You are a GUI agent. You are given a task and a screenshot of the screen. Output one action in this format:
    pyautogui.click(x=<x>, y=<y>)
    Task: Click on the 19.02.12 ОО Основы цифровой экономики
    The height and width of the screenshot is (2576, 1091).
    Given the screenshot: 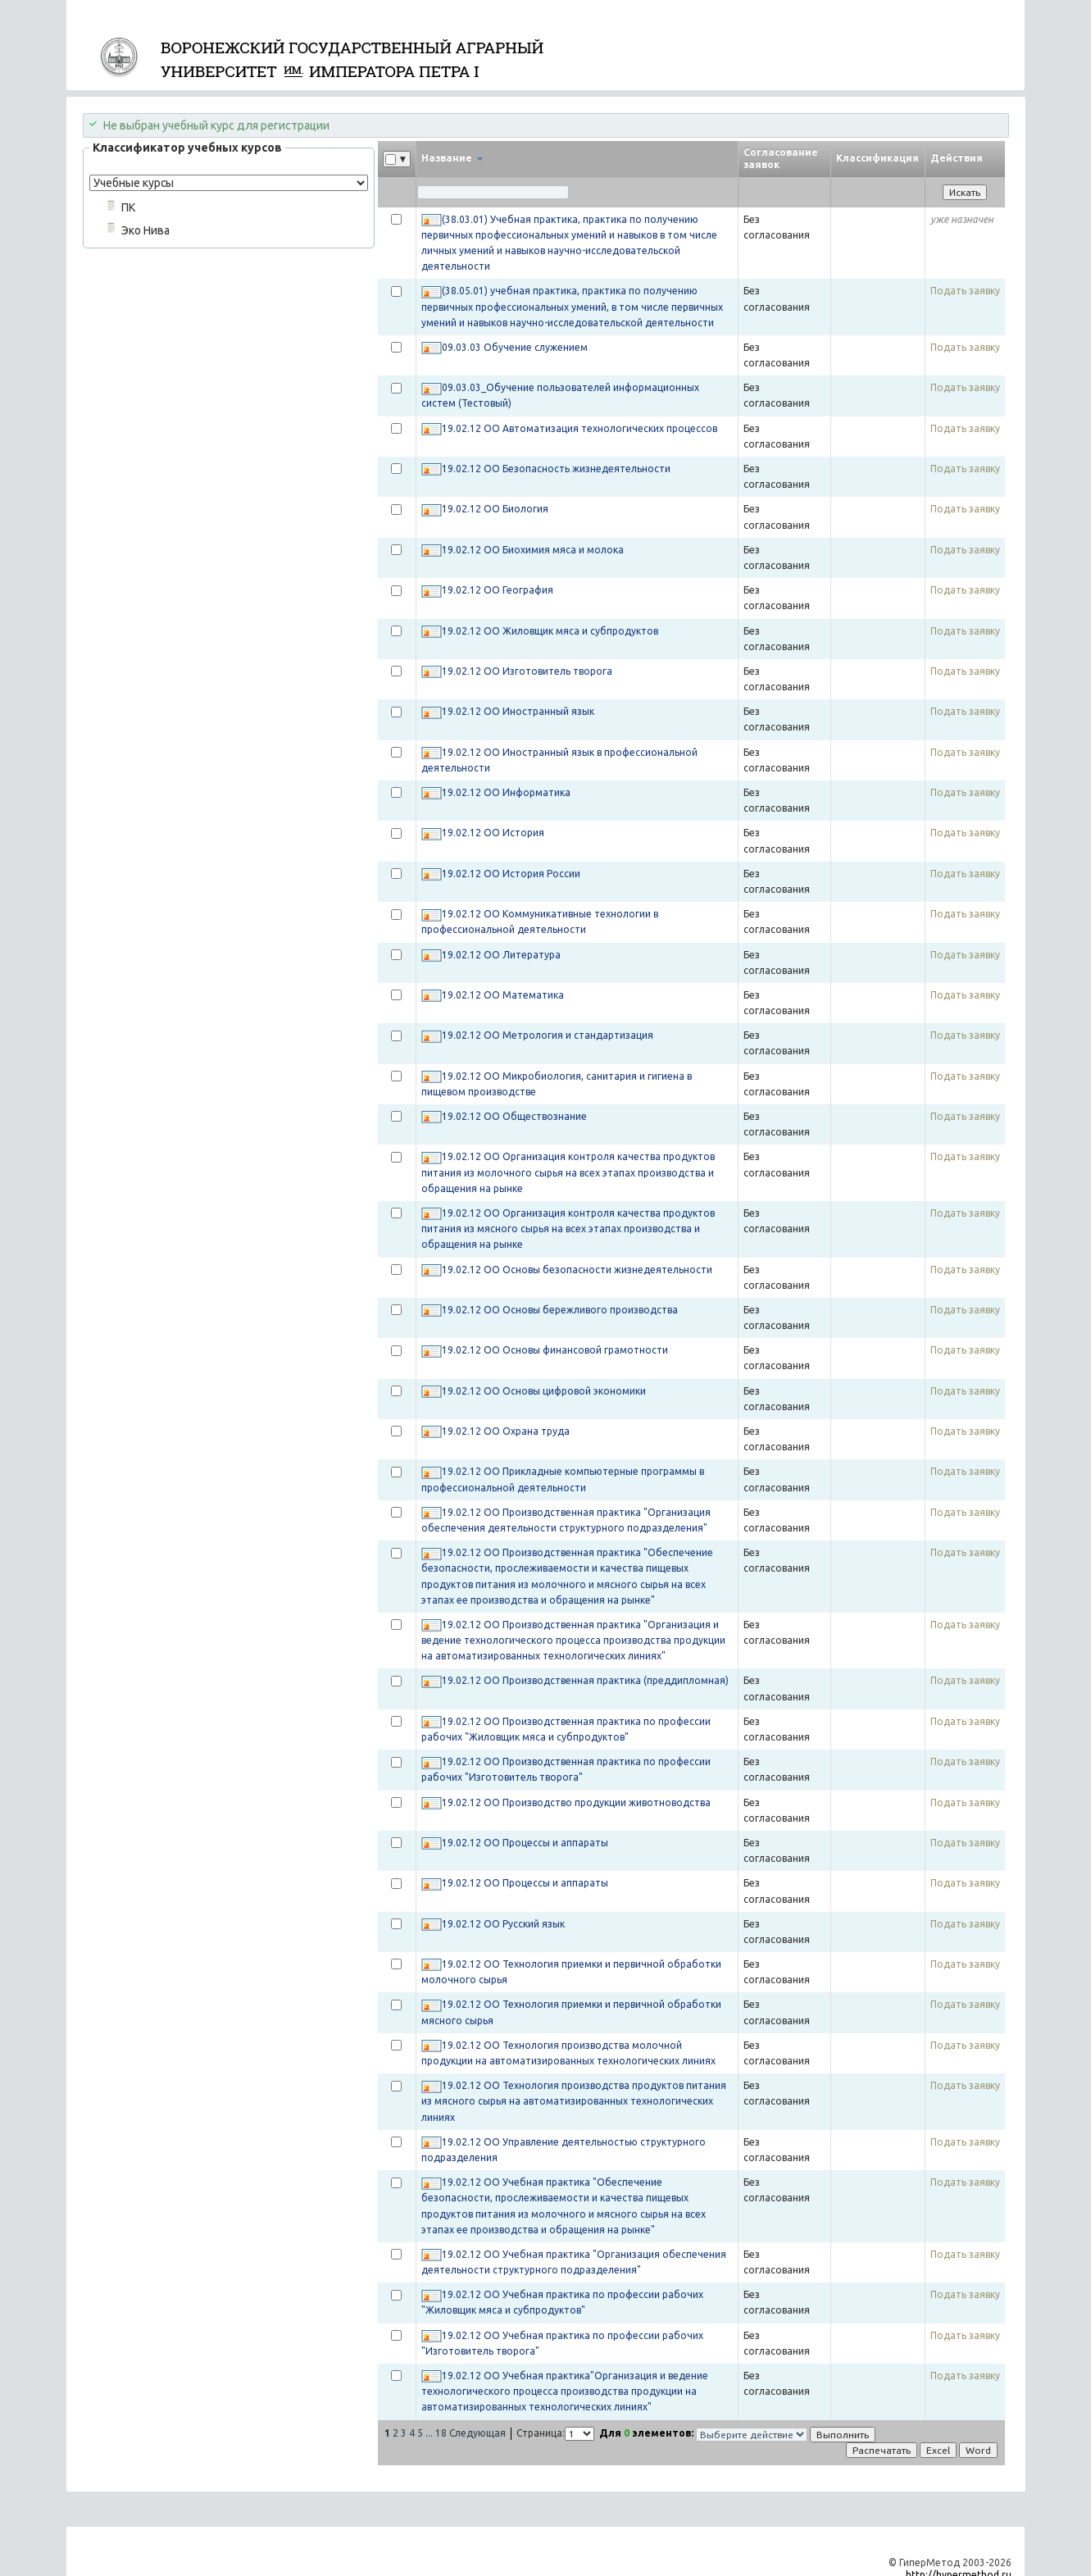 What is the action you would take?
    pyautogui.click(x=544, y=1391)
    